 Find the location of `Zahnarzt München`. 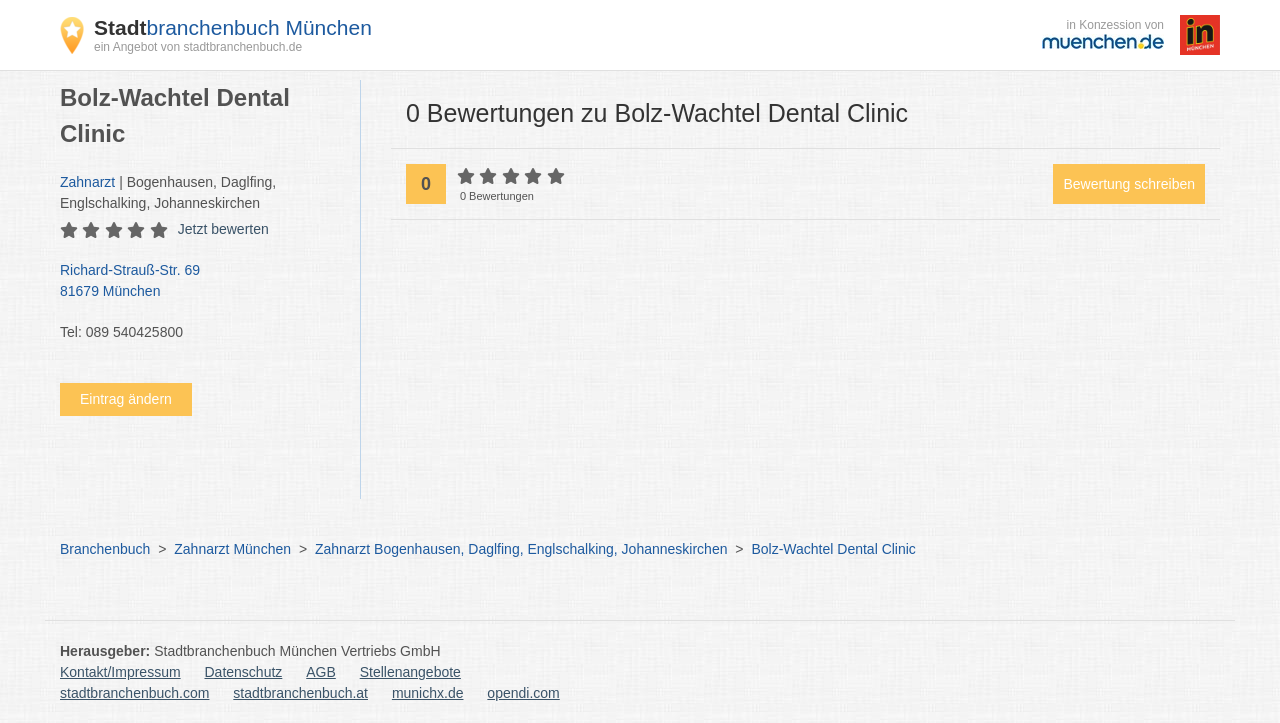

Zahnarzt München is located at coordinates (232, 549).